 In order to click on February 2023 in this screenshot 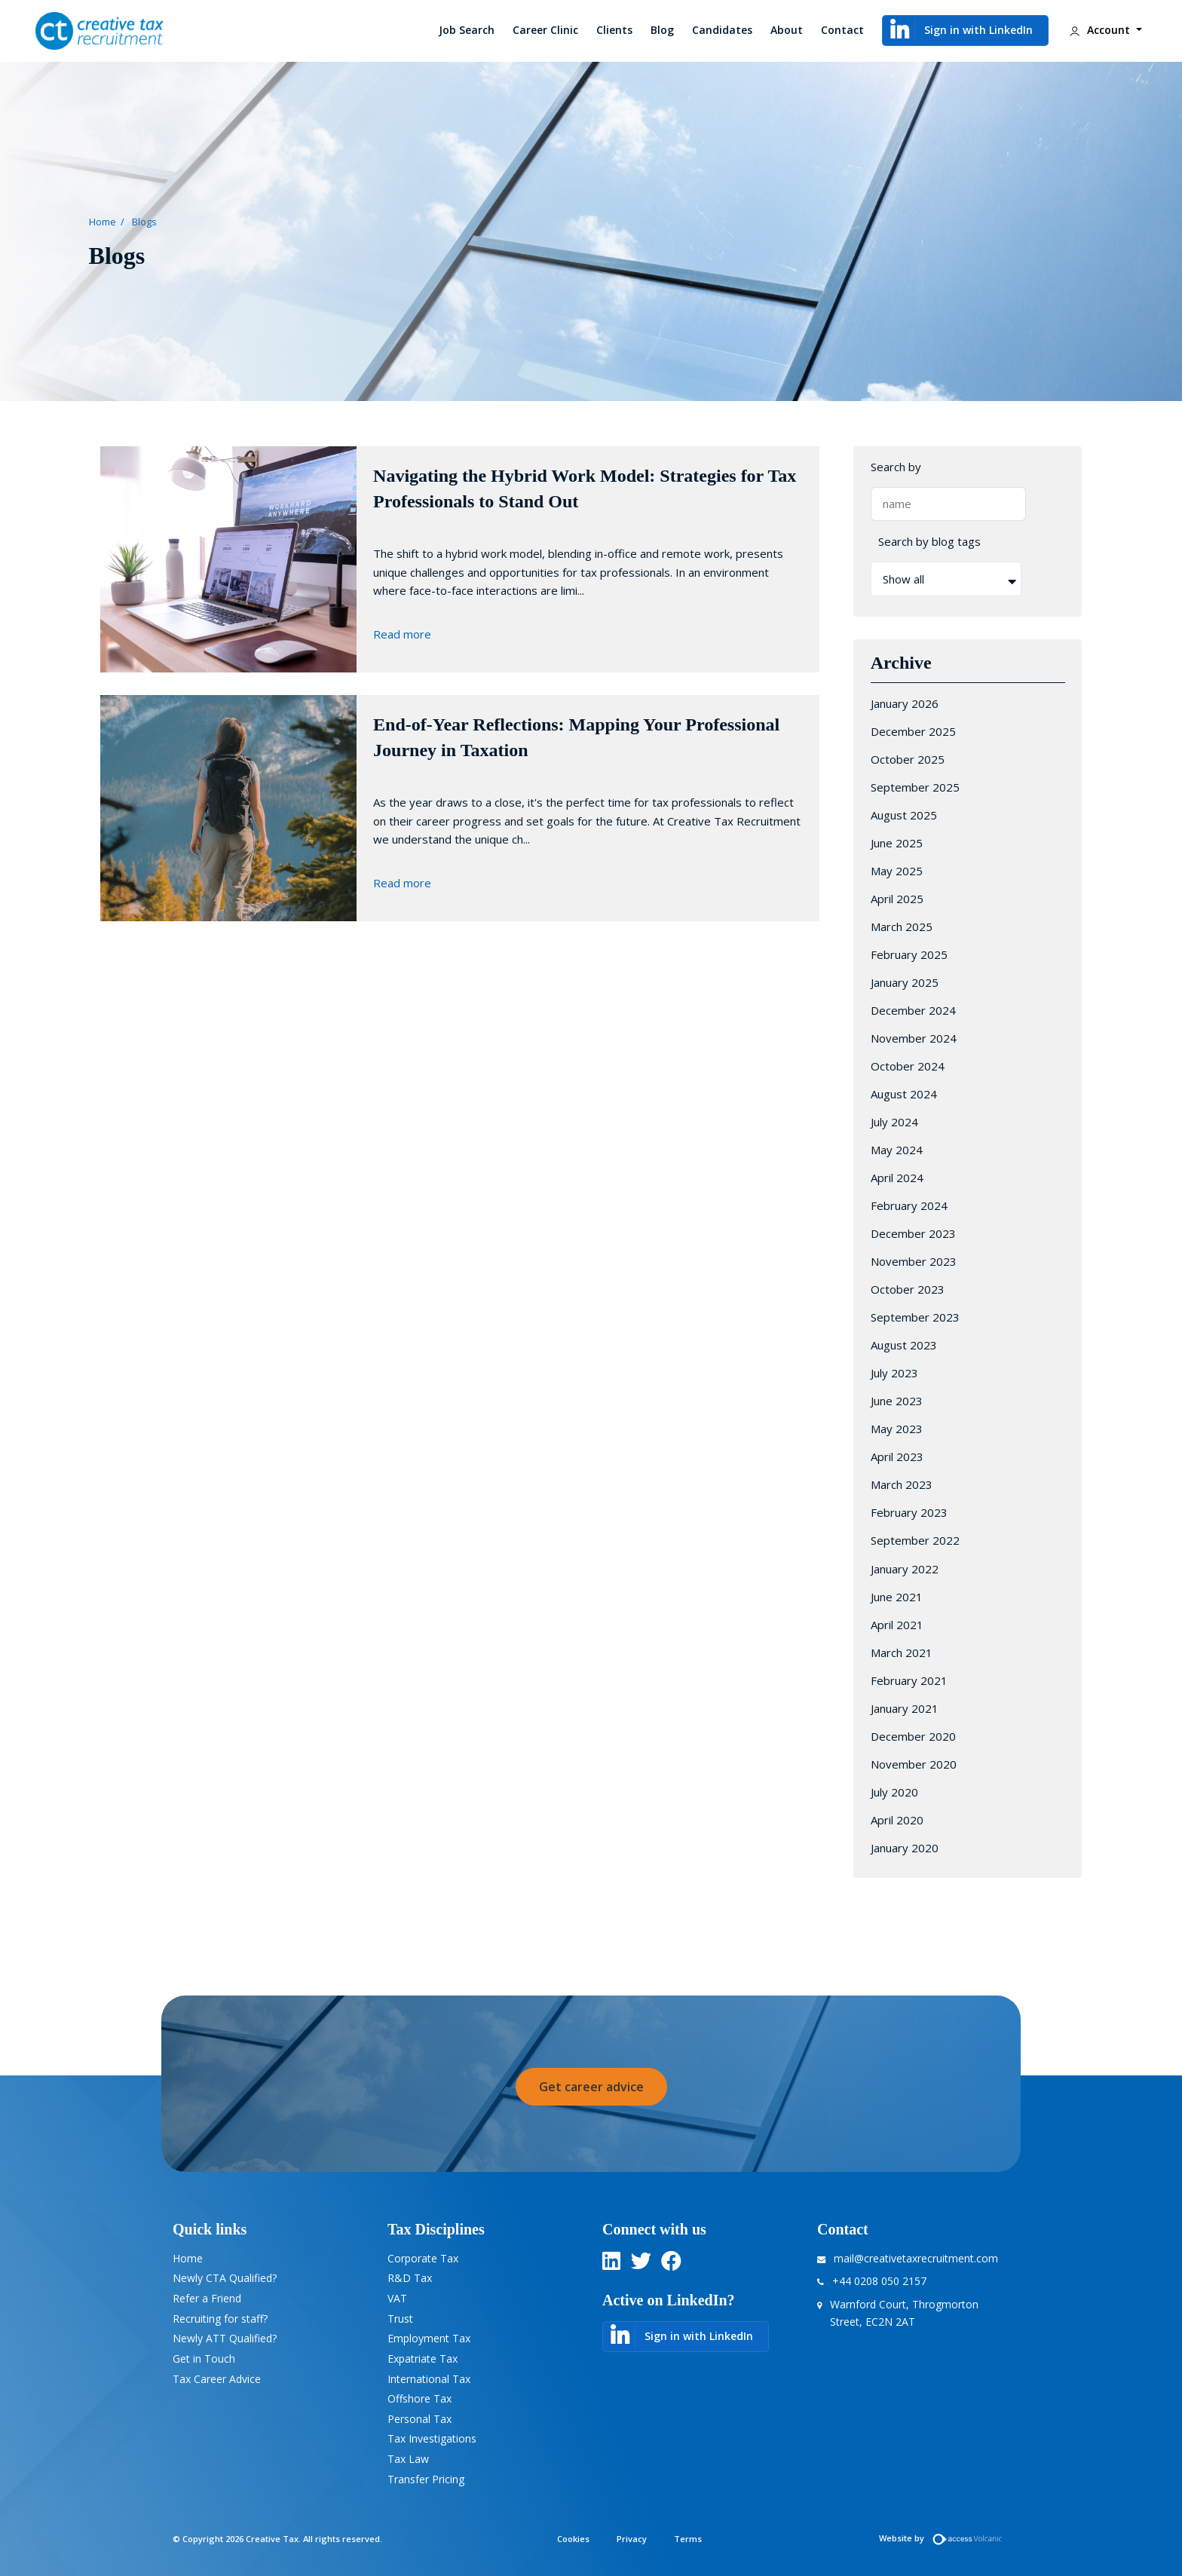, I will do `click(909, 1512)`.